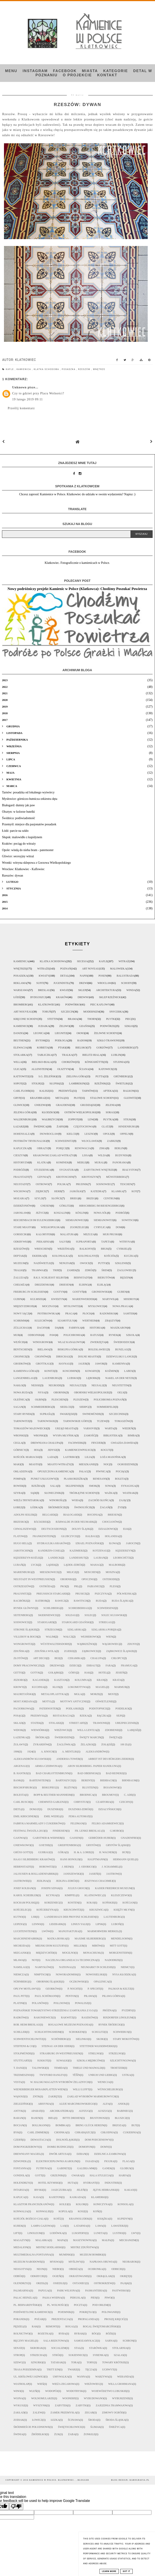 Image resolution: width=155 pixels, height=2576 pixels. What do you see at coordinates (103, 1220) in the screenshot?
I see `Siemianowitz` at bounding box center [103, 1220].